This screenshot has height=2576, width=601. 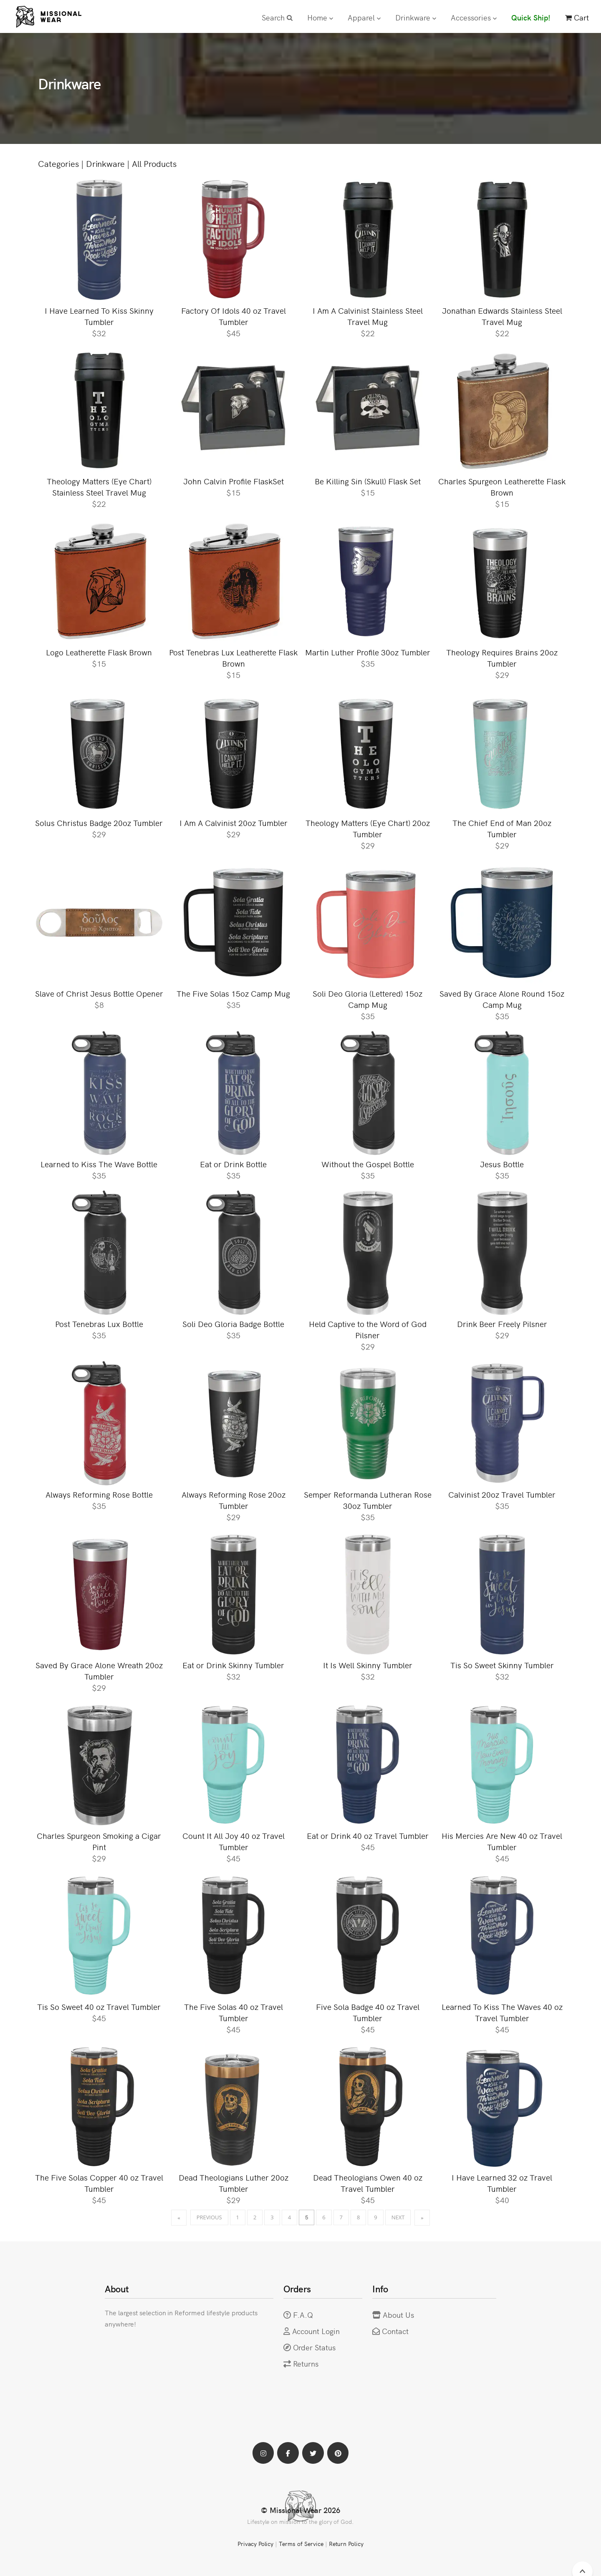 I want to click on Terms of Service, so click(x=301, y=2547).